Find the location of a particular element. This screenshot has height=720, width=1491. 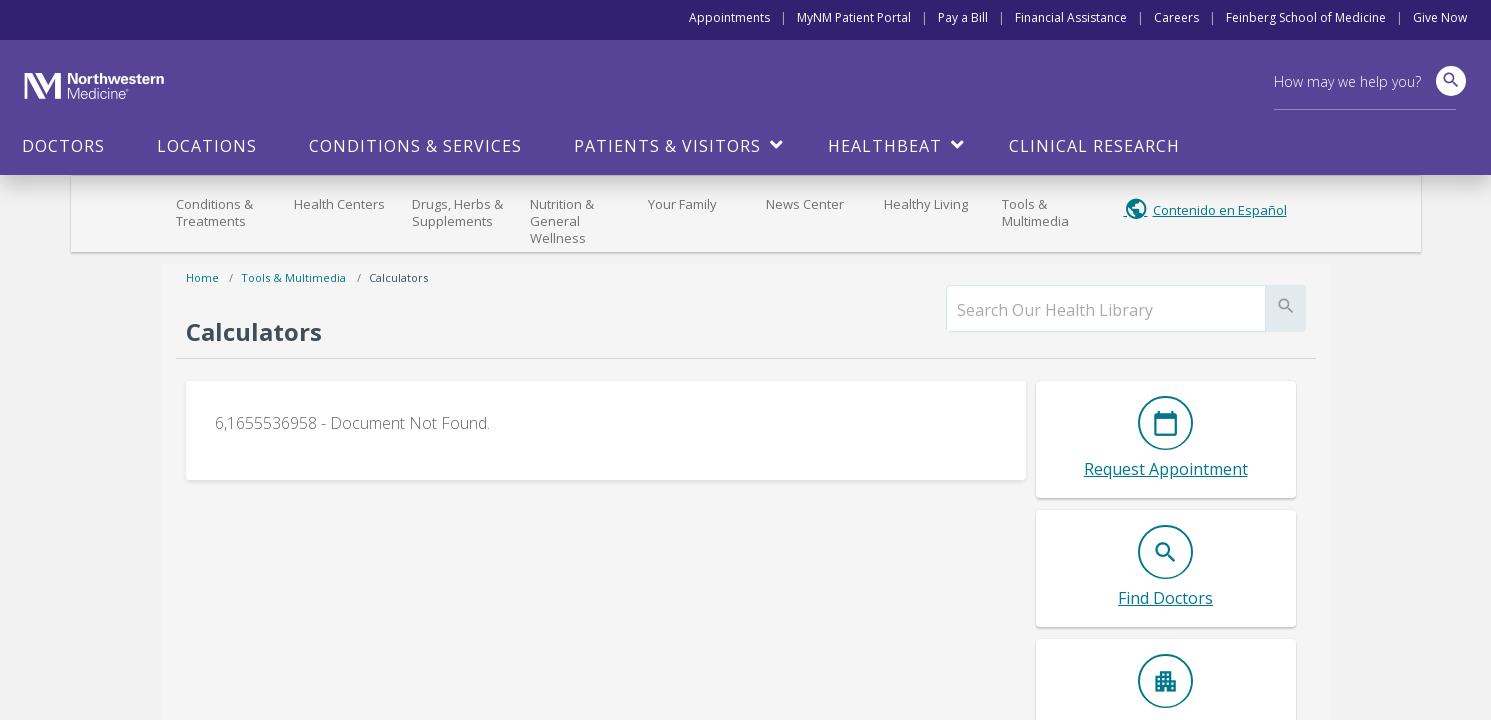

Conditions & Services is located at coordinates (415, 146).